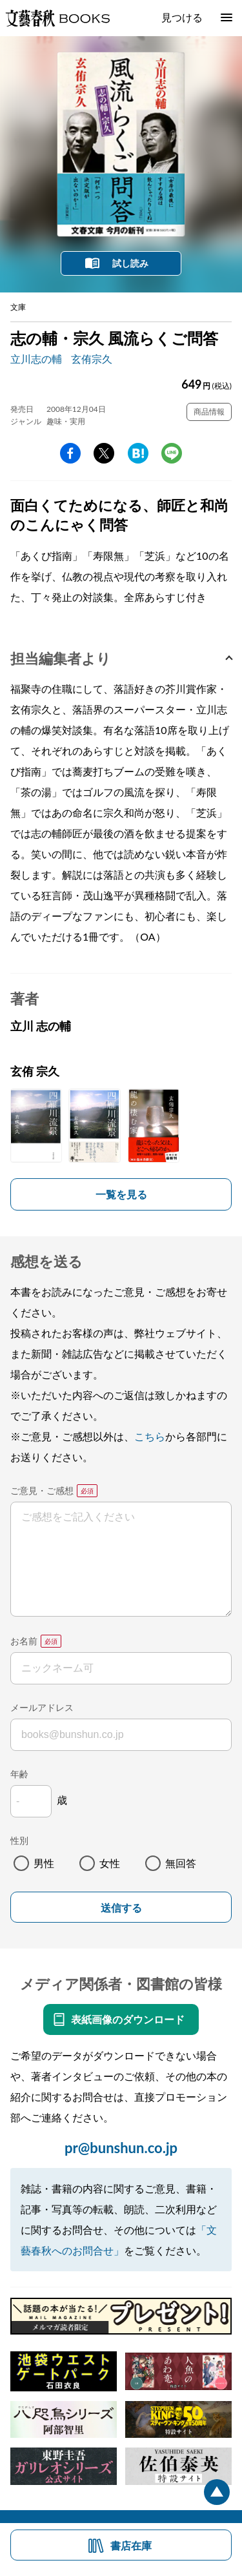  What do you see at coordinates (121, 2147) in the screenshot?
I see `pr@bunshun.co.jp` at bounding box center [121, 2147].